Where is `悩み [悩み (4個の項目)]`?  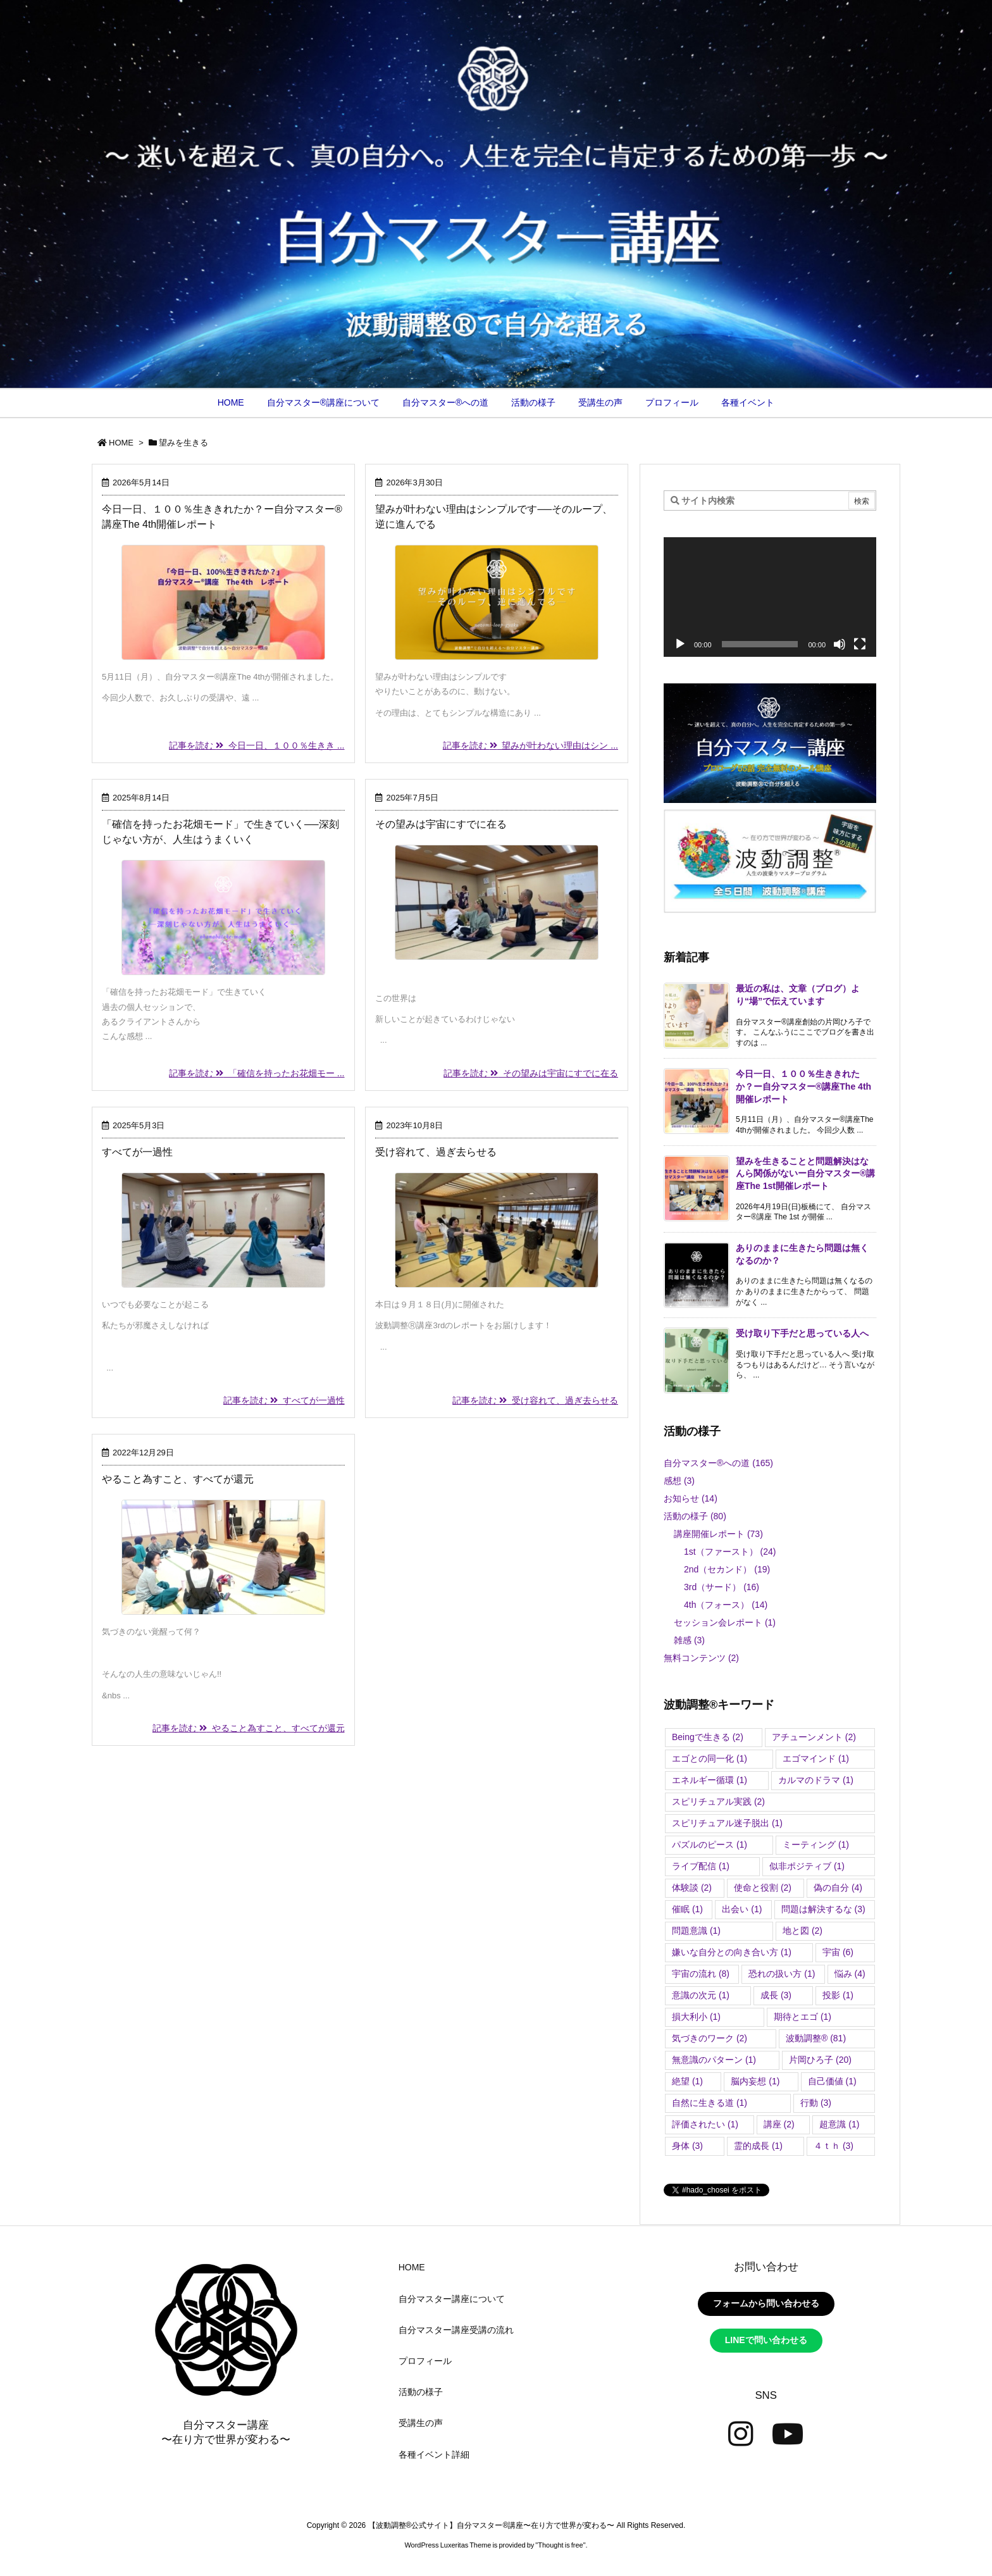
悩み [悩み (4個の項目)] is located at coordinates (849, 1974).